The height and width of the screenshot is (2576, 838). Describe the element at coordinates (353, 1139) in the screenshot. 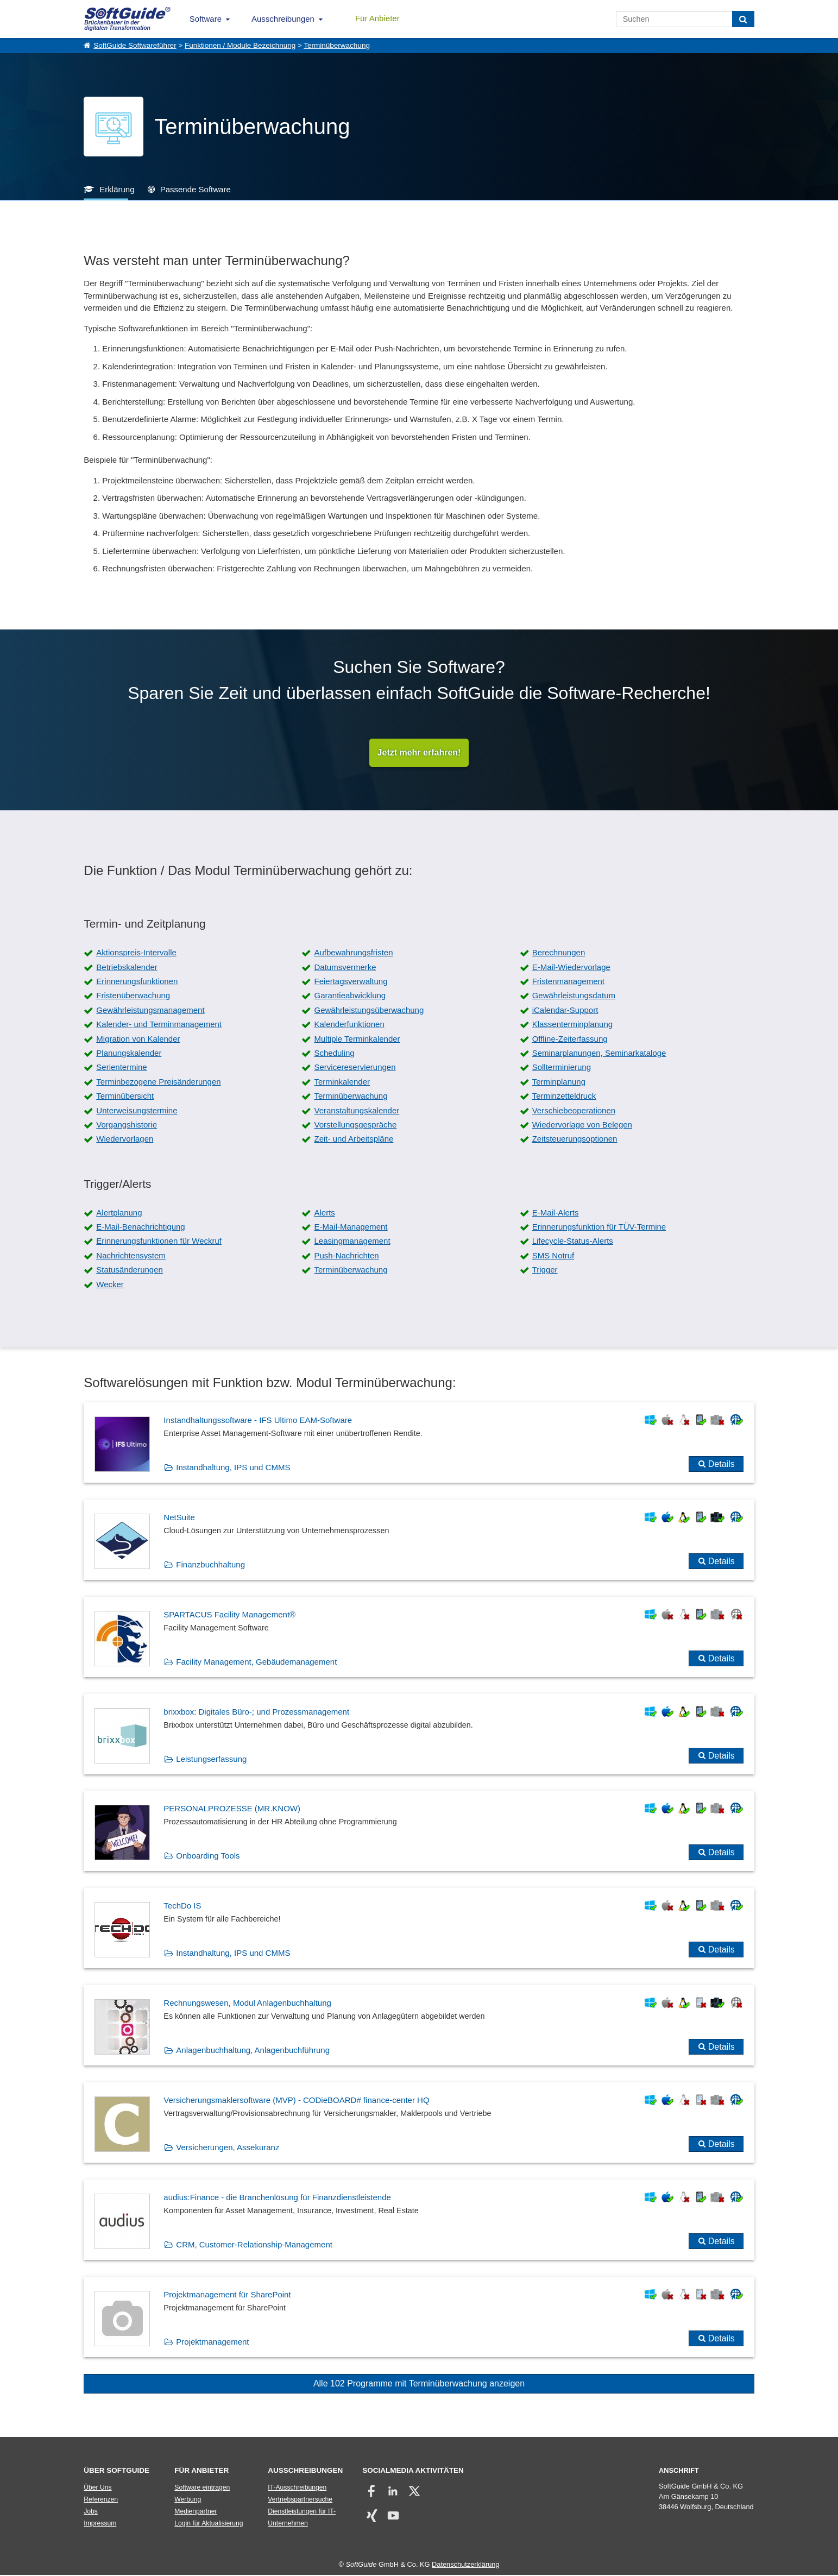

I see `Zeit- und Arbeitspläne` at that location.